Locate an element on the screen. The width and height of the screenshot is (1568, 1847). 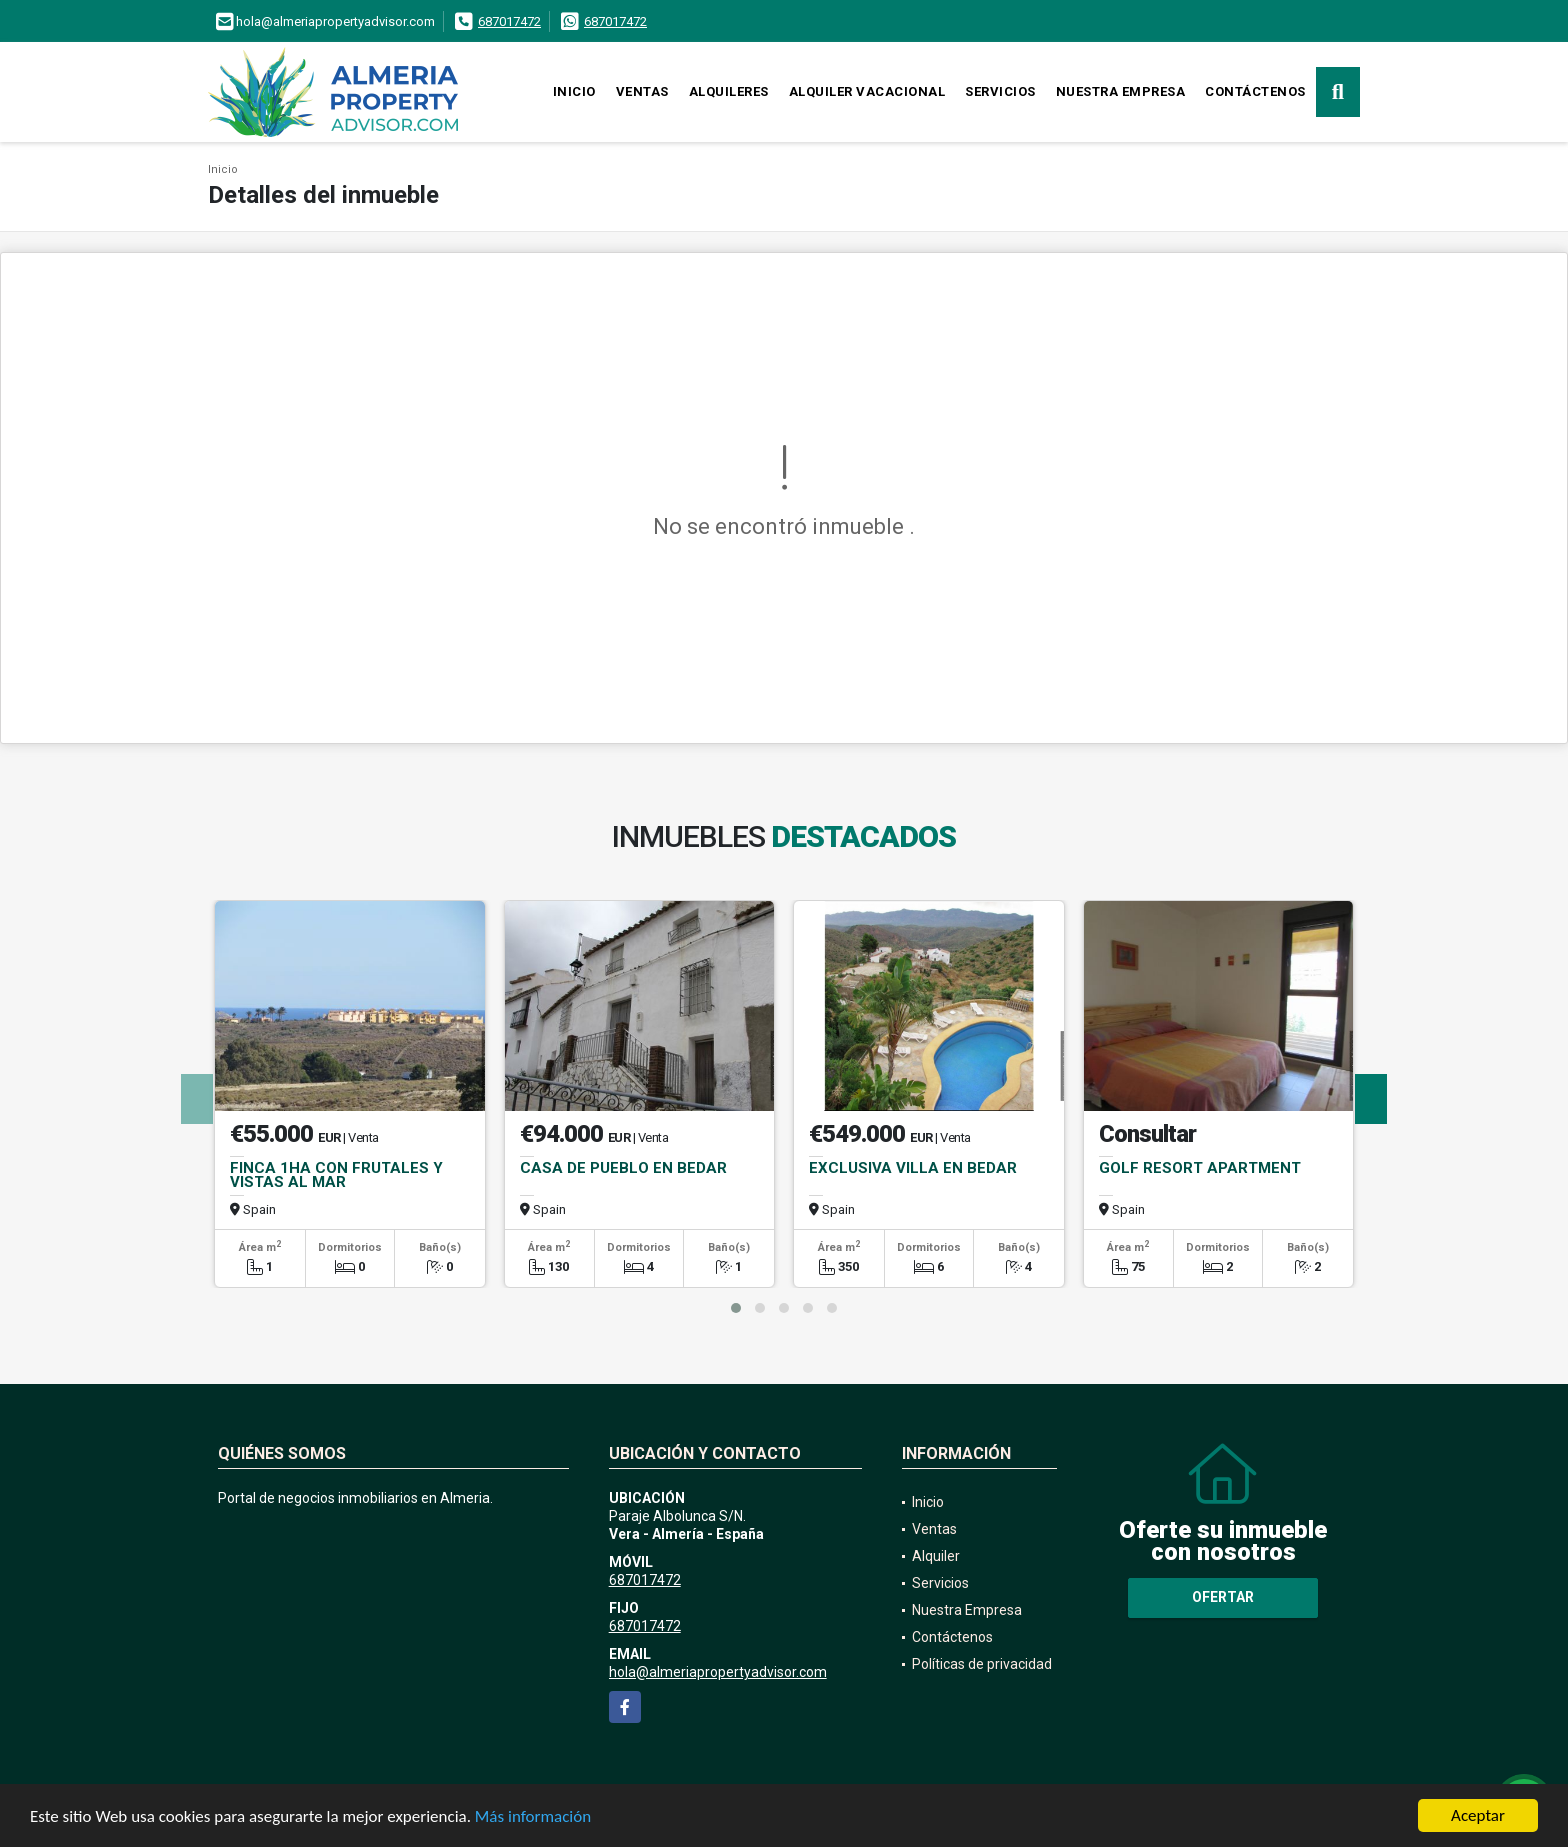
Alquiler is located at coordinates (936, 1556).